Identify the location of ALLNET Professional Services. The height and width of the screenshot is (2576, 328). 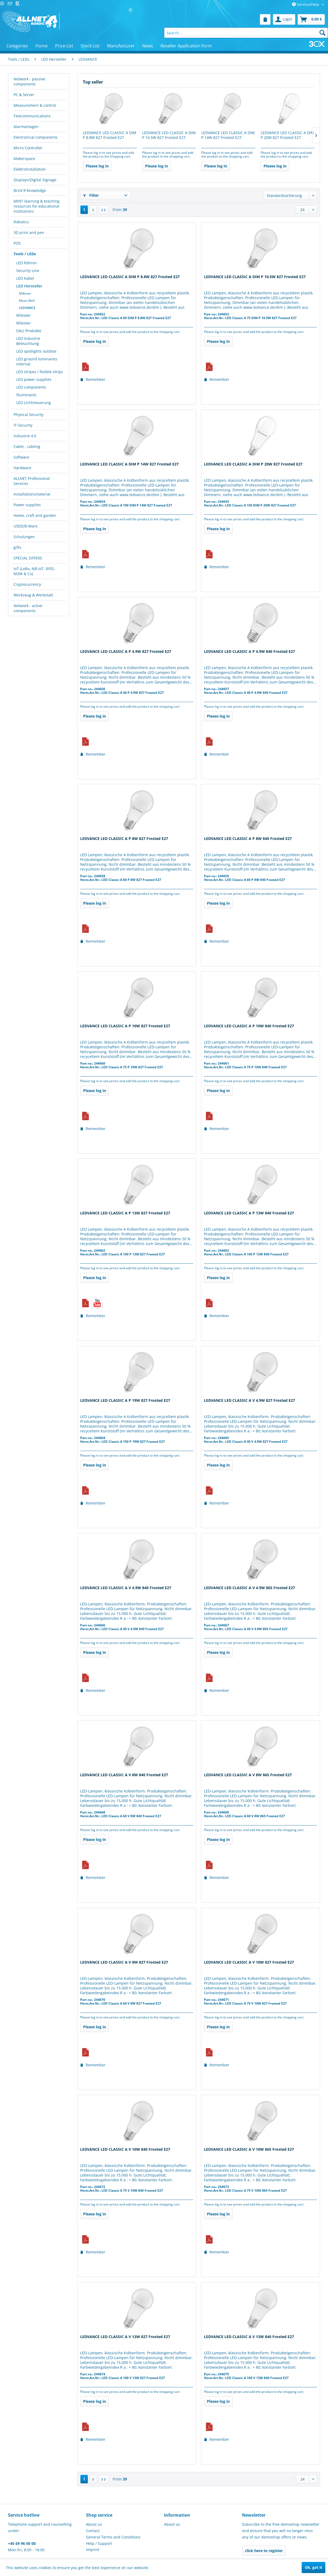
(32, 481).